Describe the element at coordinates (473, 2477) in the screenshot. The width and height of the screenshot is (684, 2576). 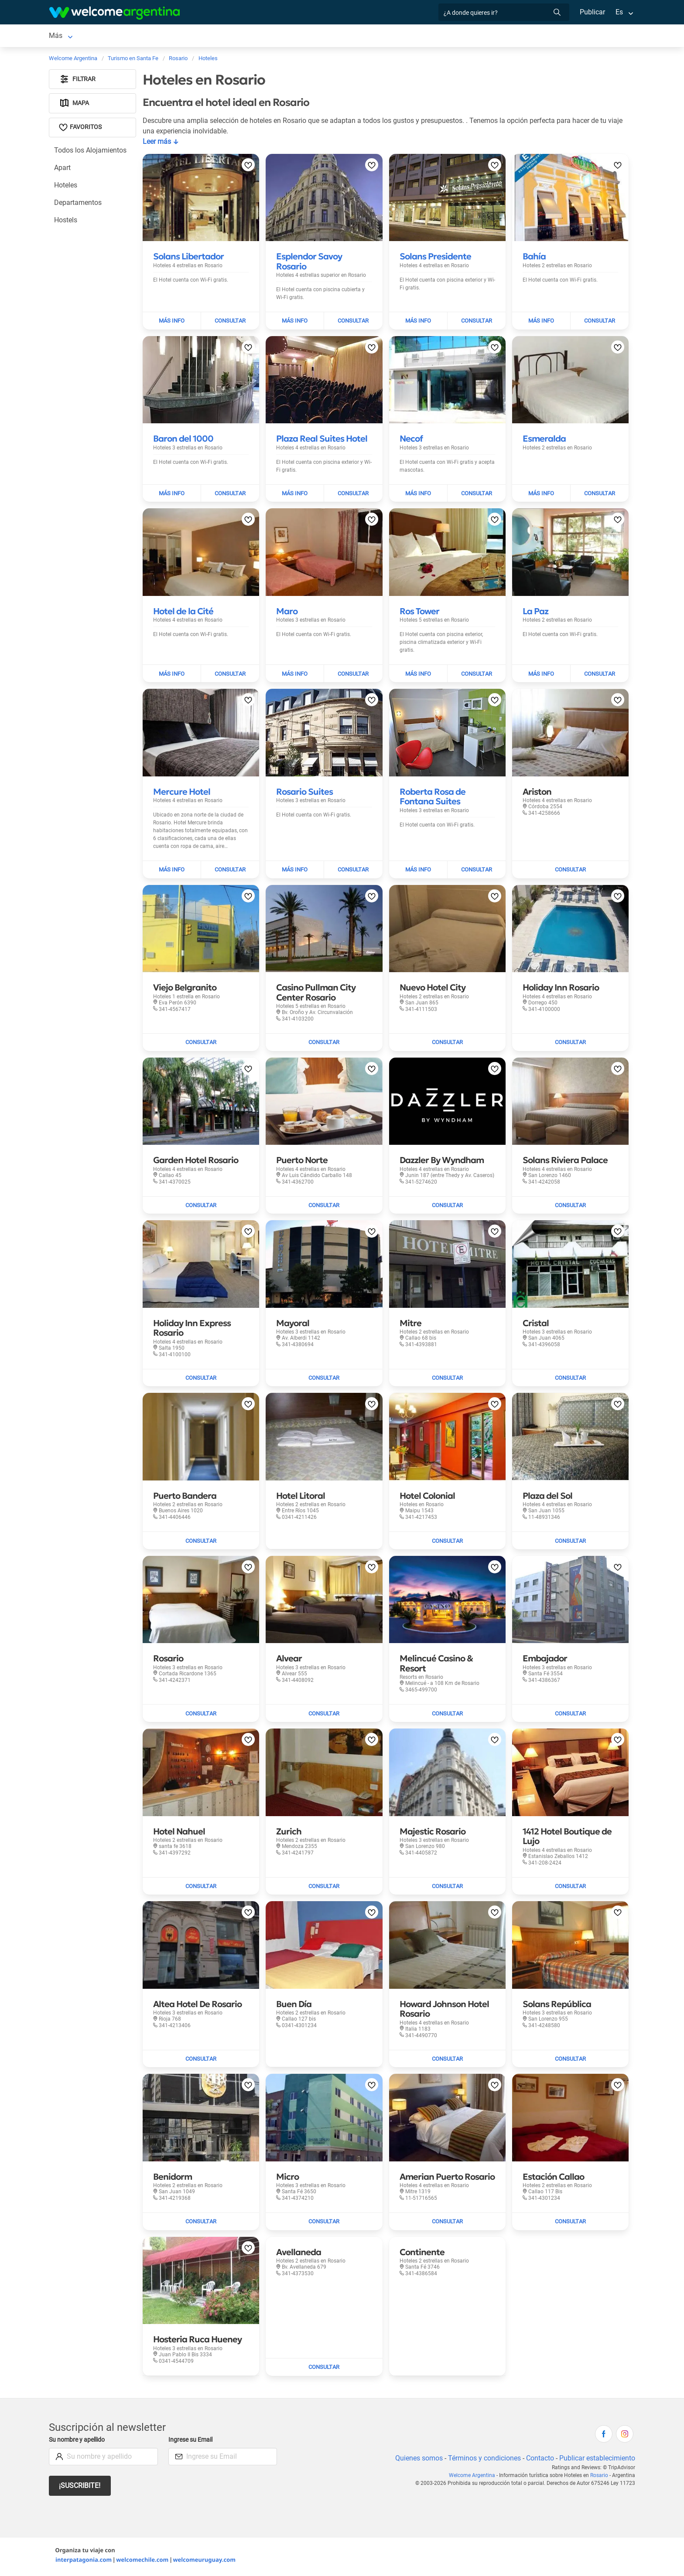
I see `Welcome Argentina` at that location.